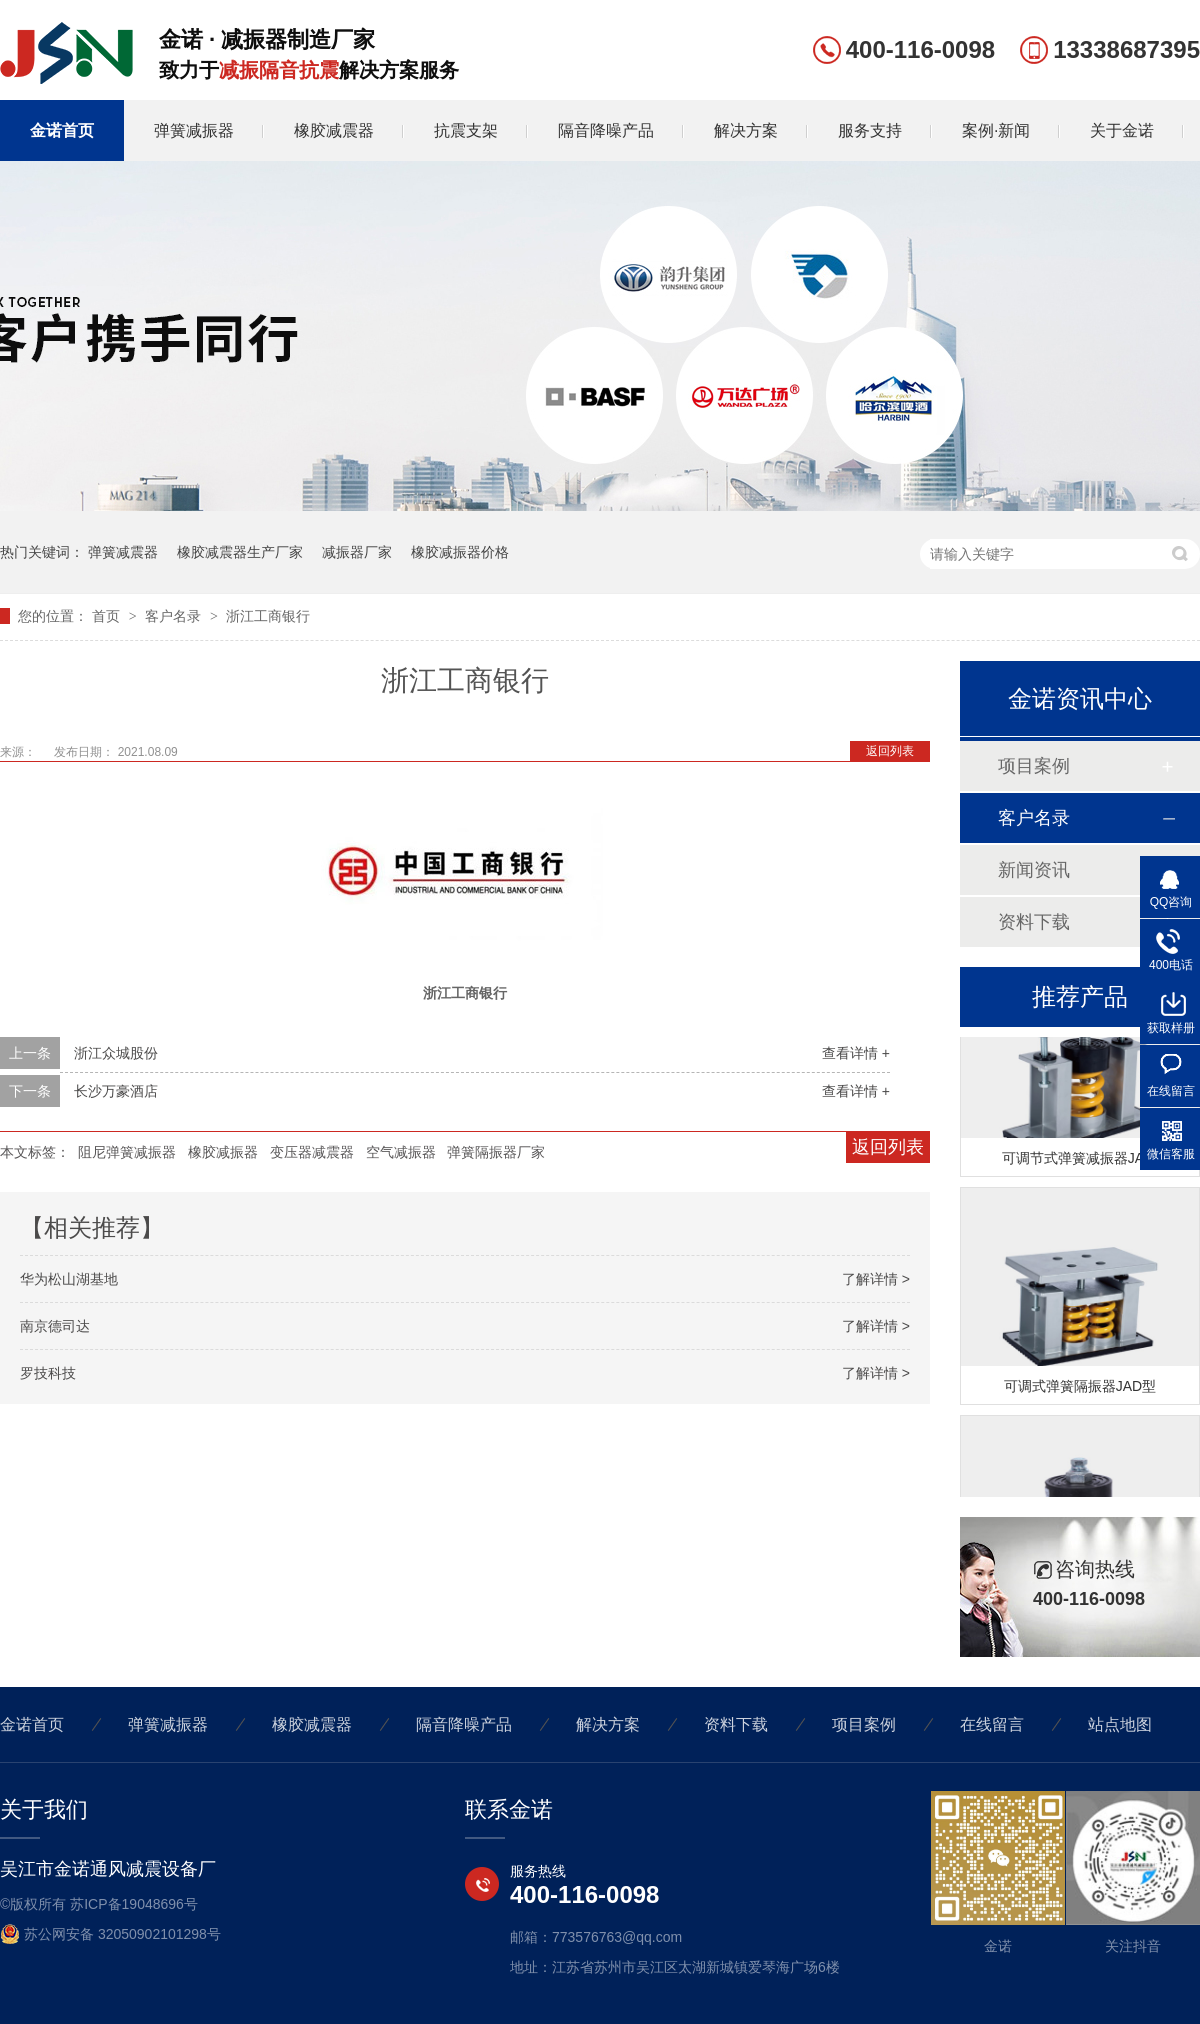 The height and width of the screenshot is (2024, 1200). Describe the element at coordinates (312, 1152) in the screenshot. I see `变压器减震器` at that location.